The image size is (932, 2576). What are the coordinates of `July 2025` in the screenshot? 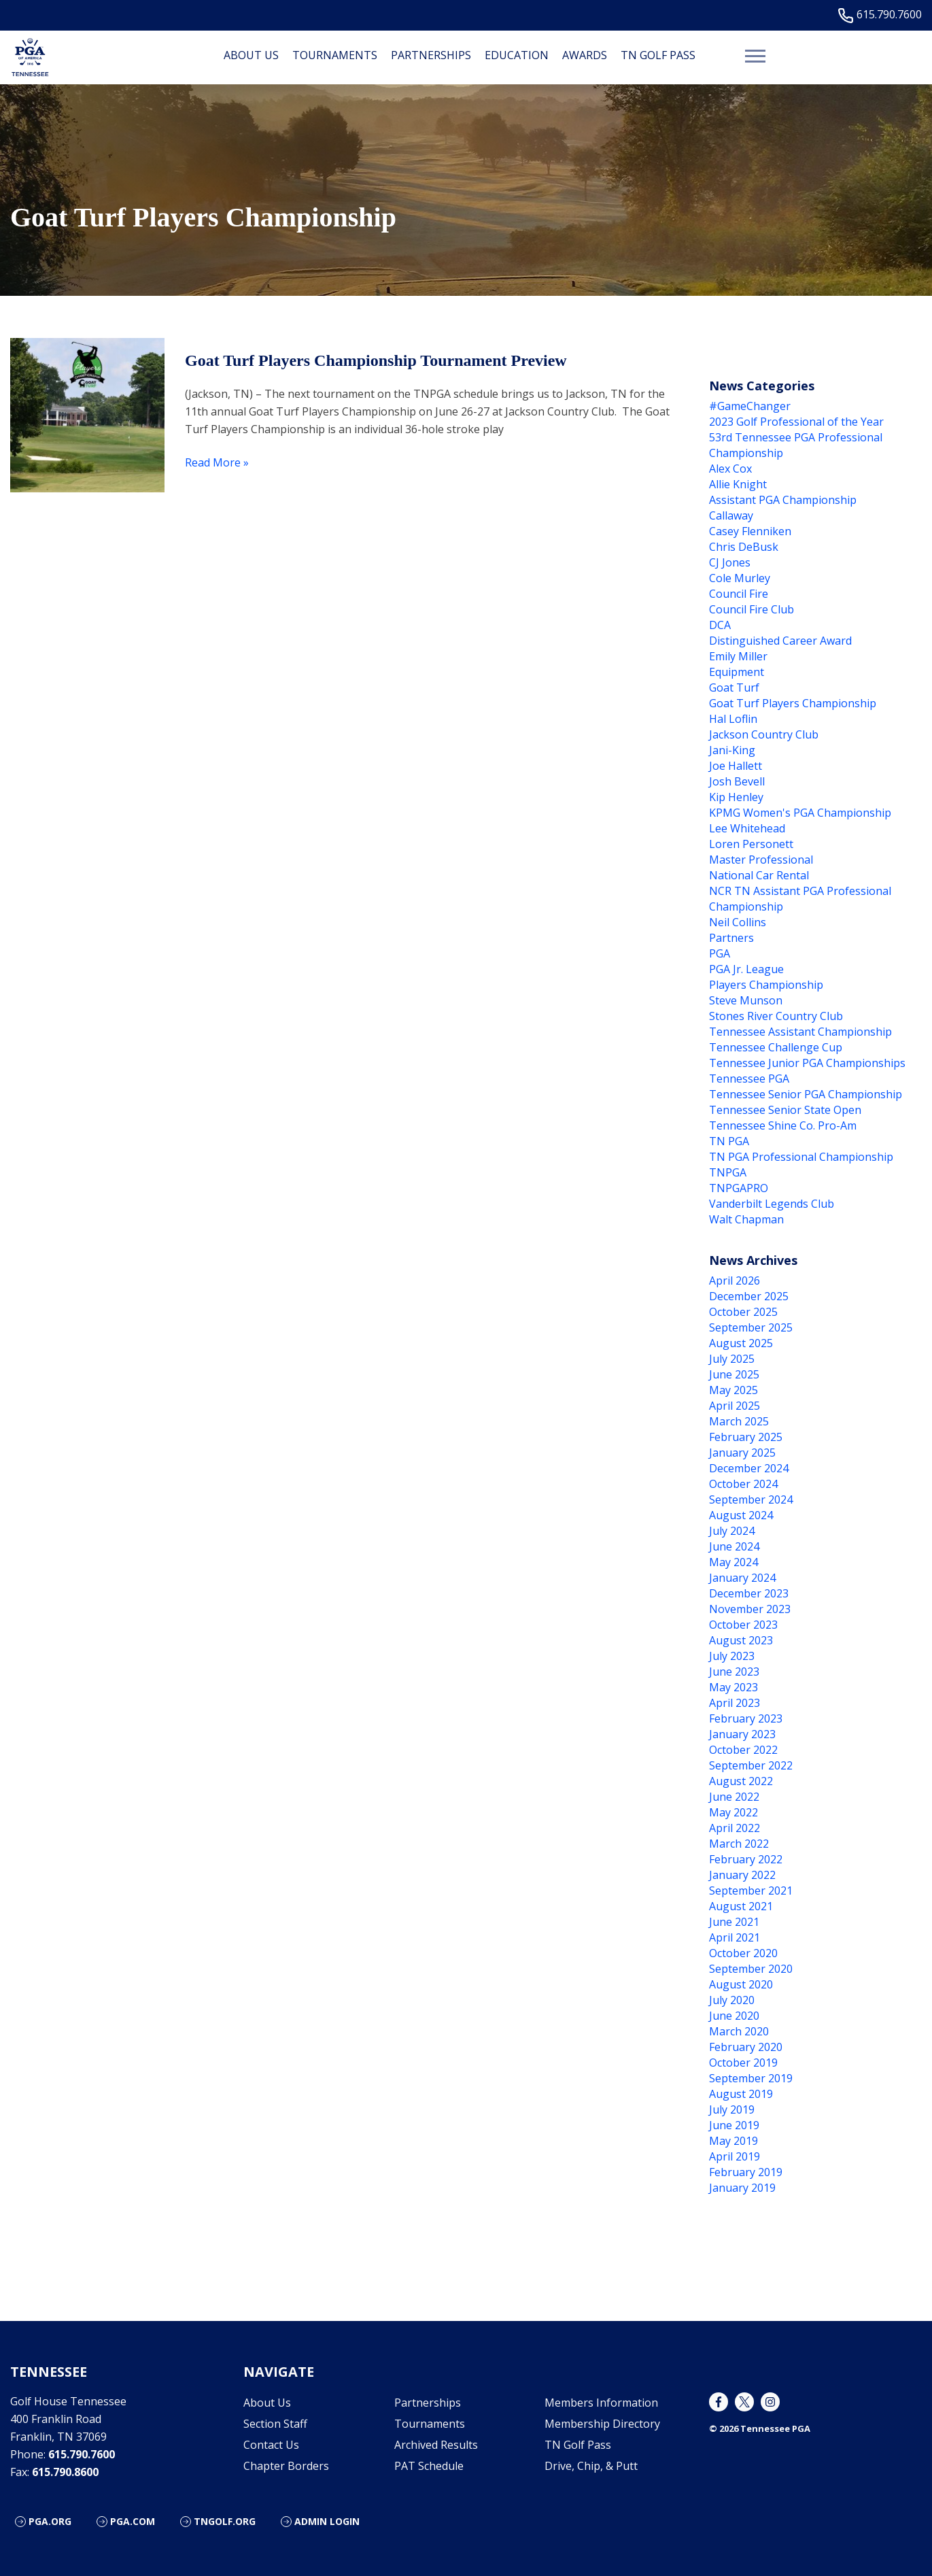 It's located at (732, 1358).